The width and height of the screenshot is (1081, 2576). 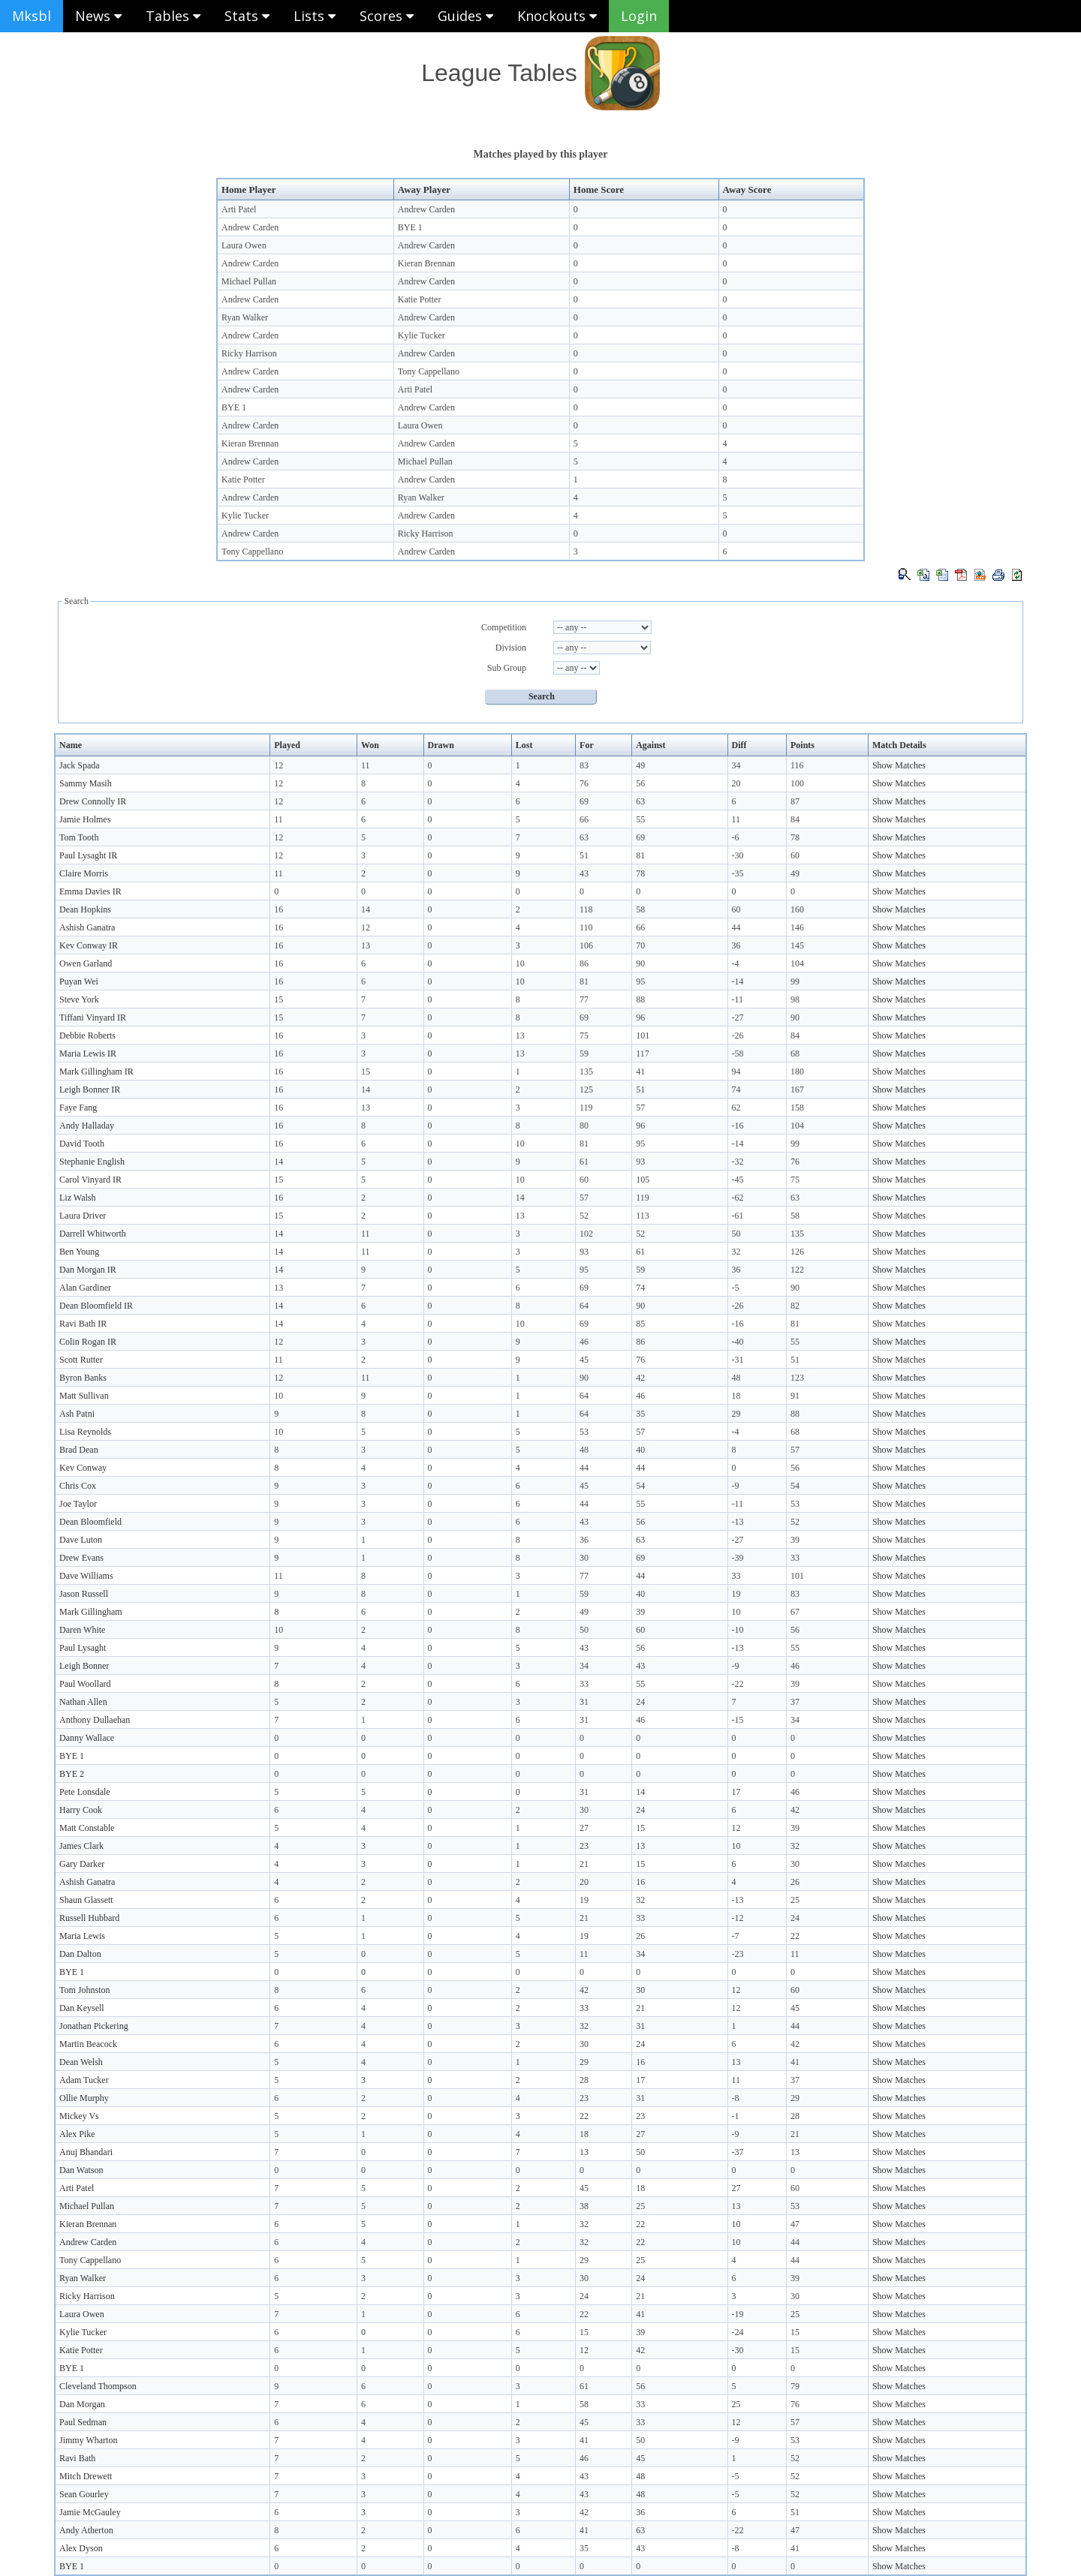 What do you see at coordinates (736, 945) in the screenshot?
I see `36` at bounding box center [736, 945].